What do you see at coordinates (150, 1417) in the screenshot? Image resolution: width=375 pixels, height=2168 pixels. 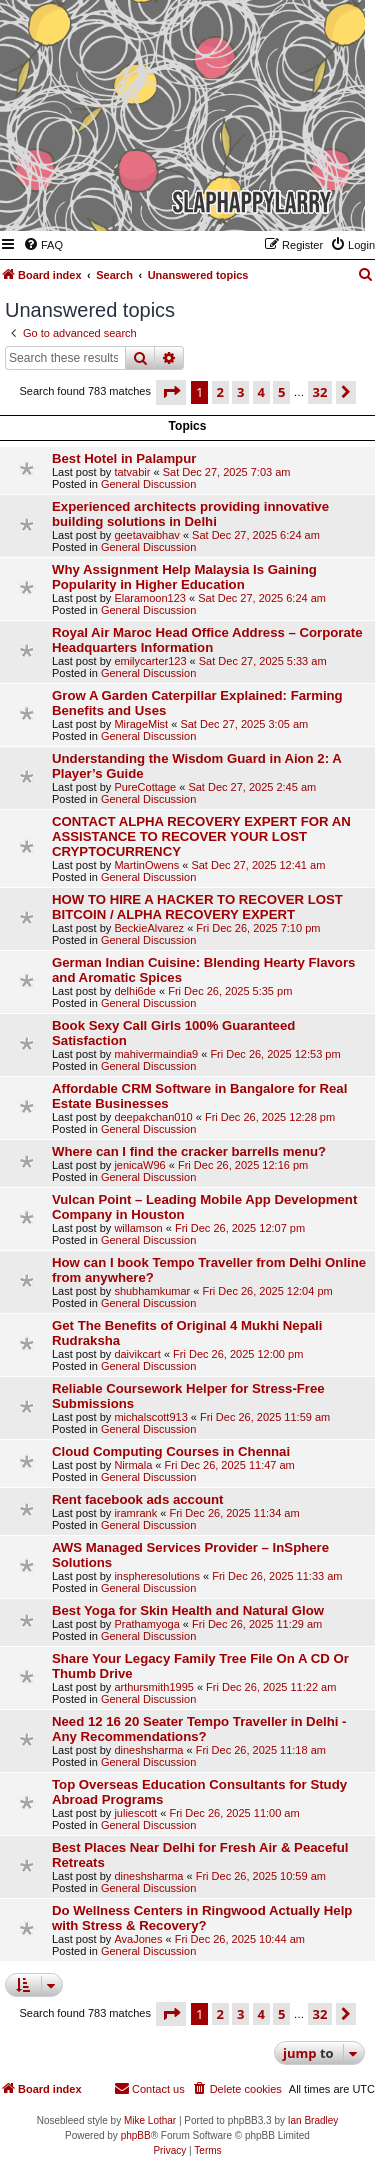 I see `michalscott913` at bounding box center [150, 1417].